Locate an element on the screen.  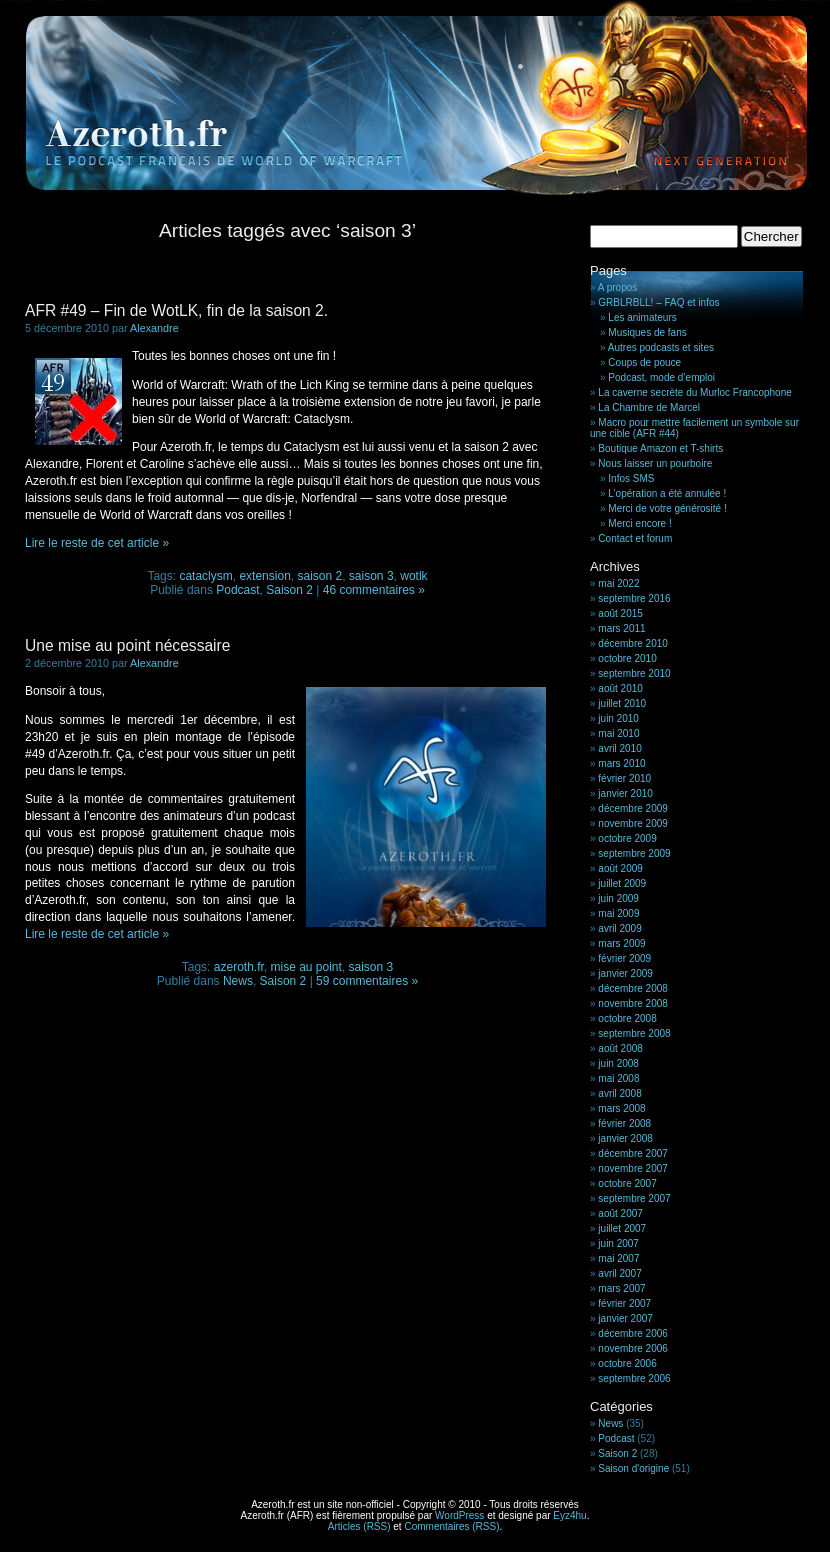
octobre 2006 is located at coordinates (627, 1363).